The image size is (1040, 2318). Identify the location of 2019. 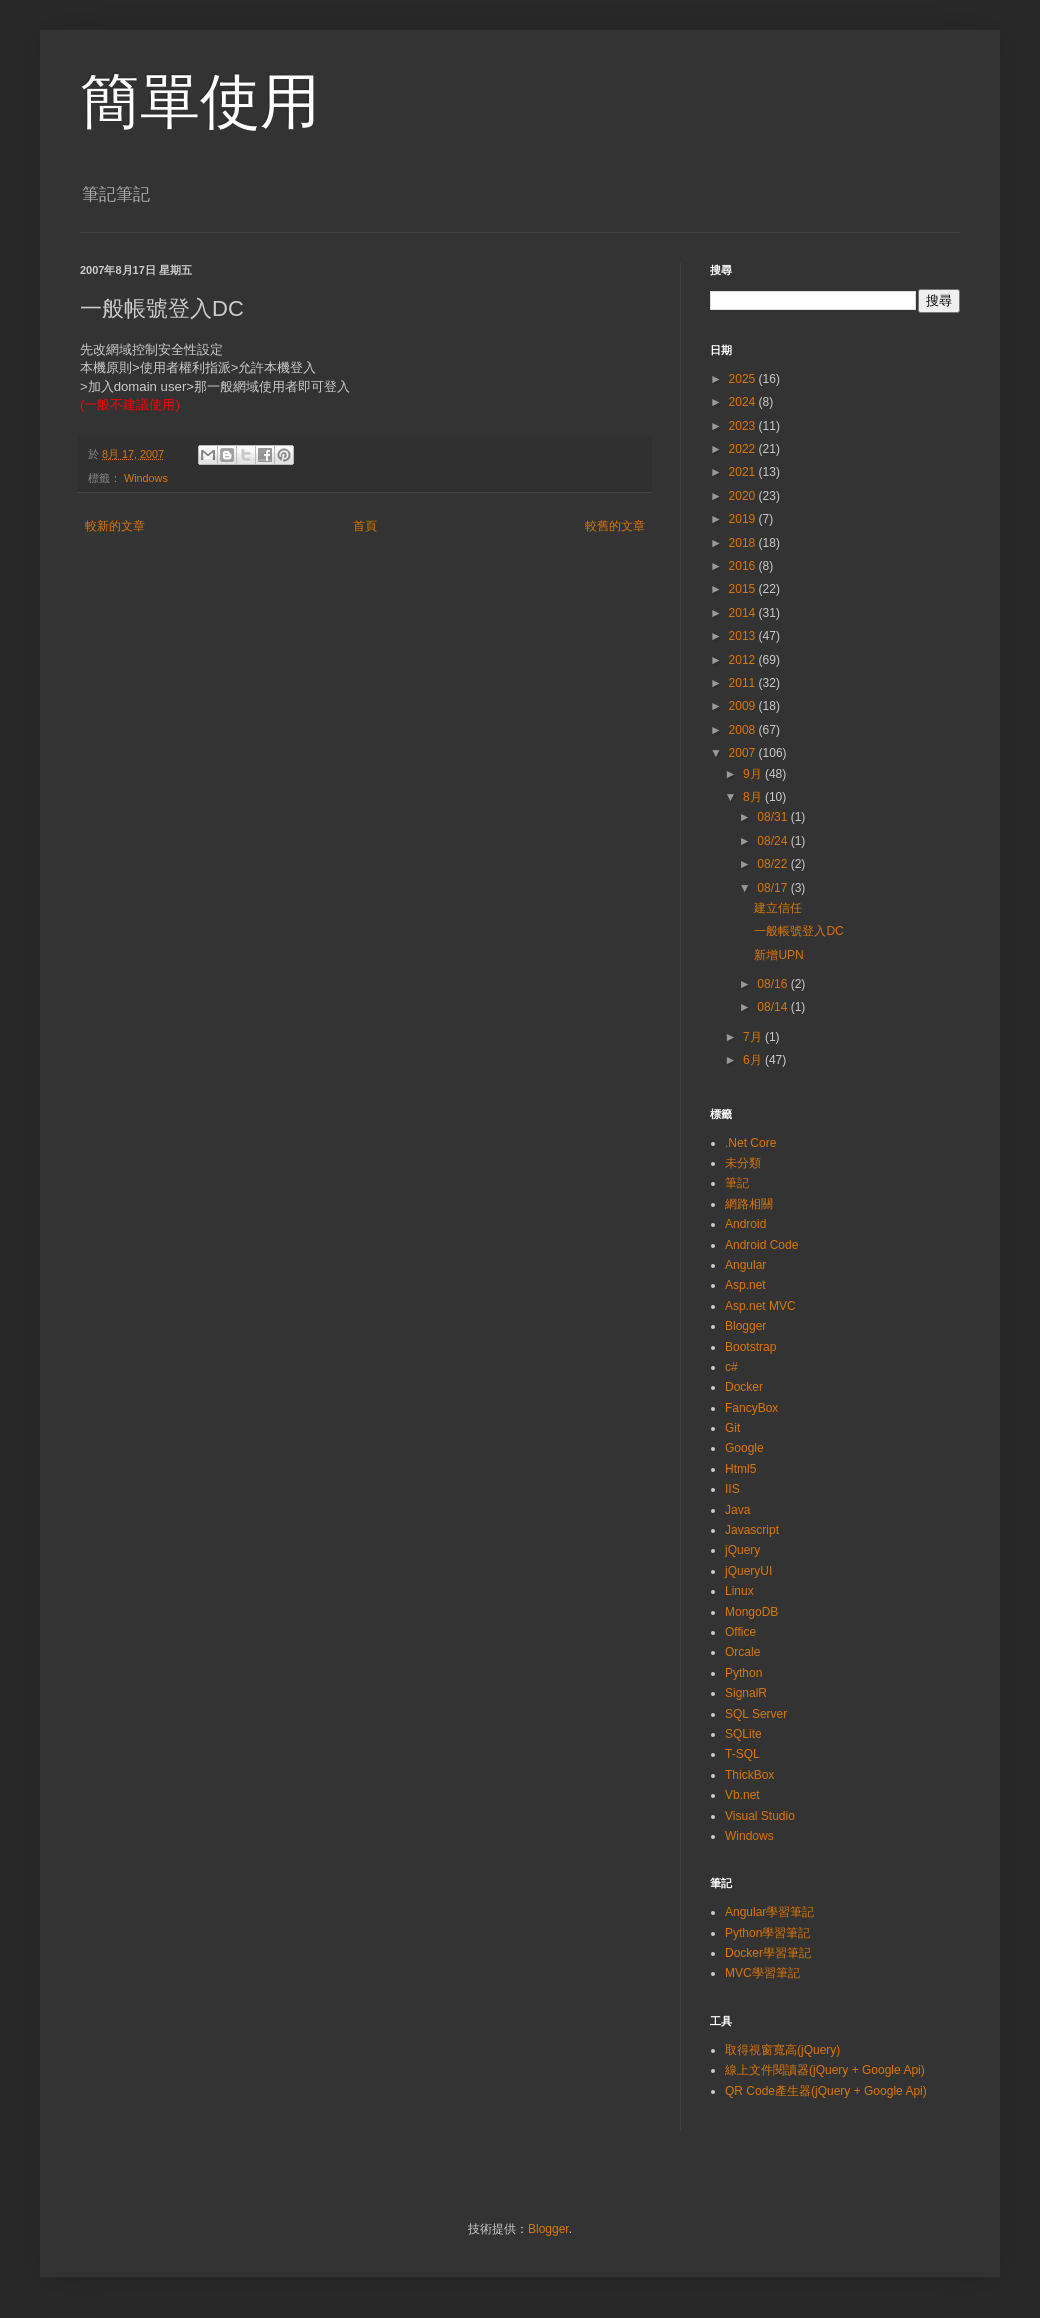
(744, 519).